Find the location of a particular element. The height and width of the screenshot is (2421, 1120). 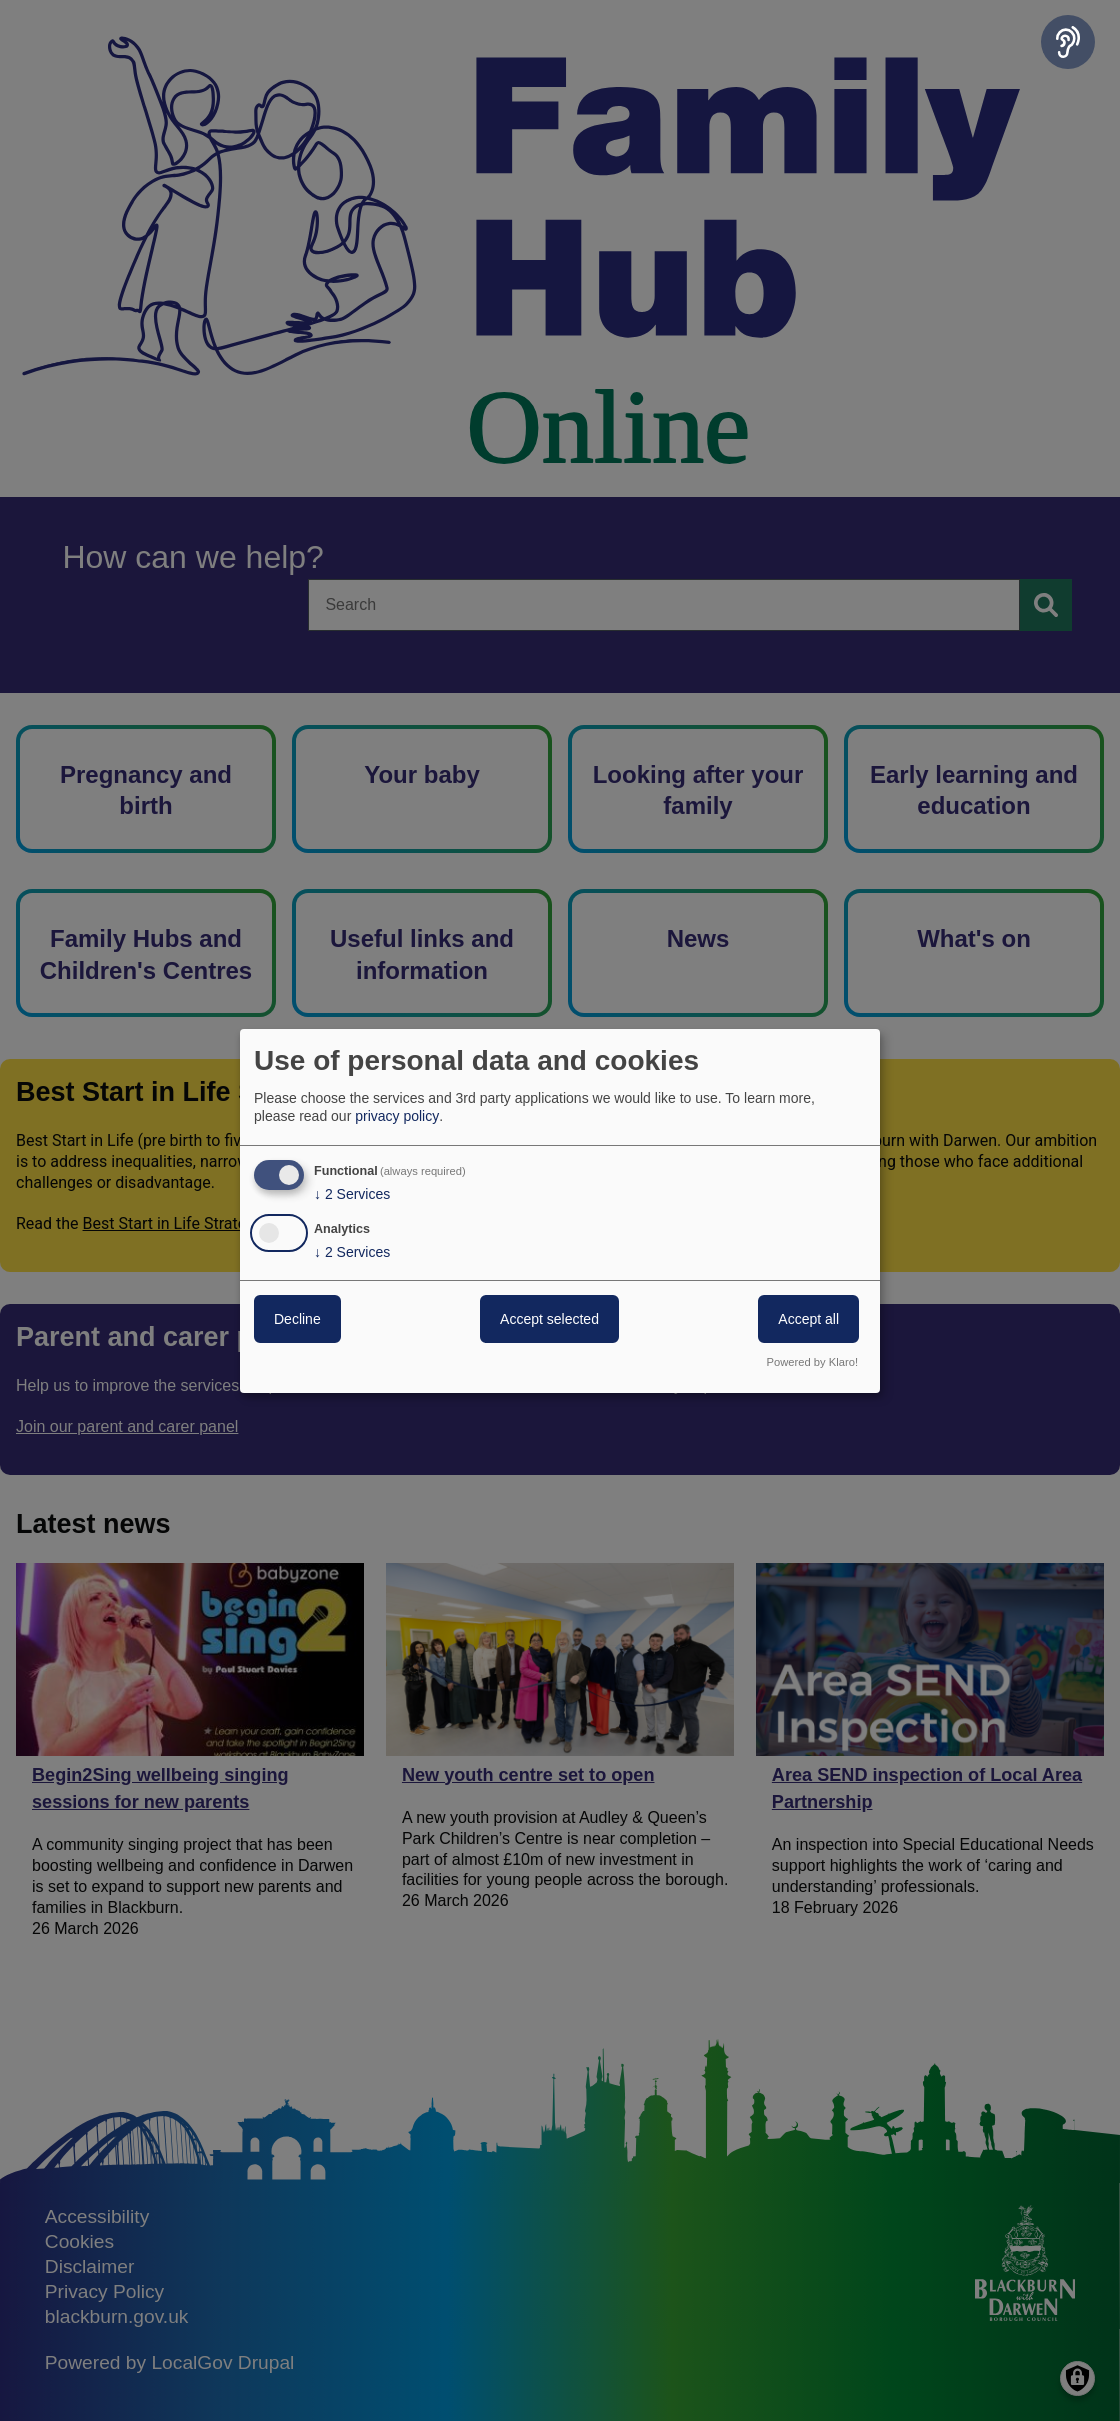

Accept all is located at coordinates (808, 1319).